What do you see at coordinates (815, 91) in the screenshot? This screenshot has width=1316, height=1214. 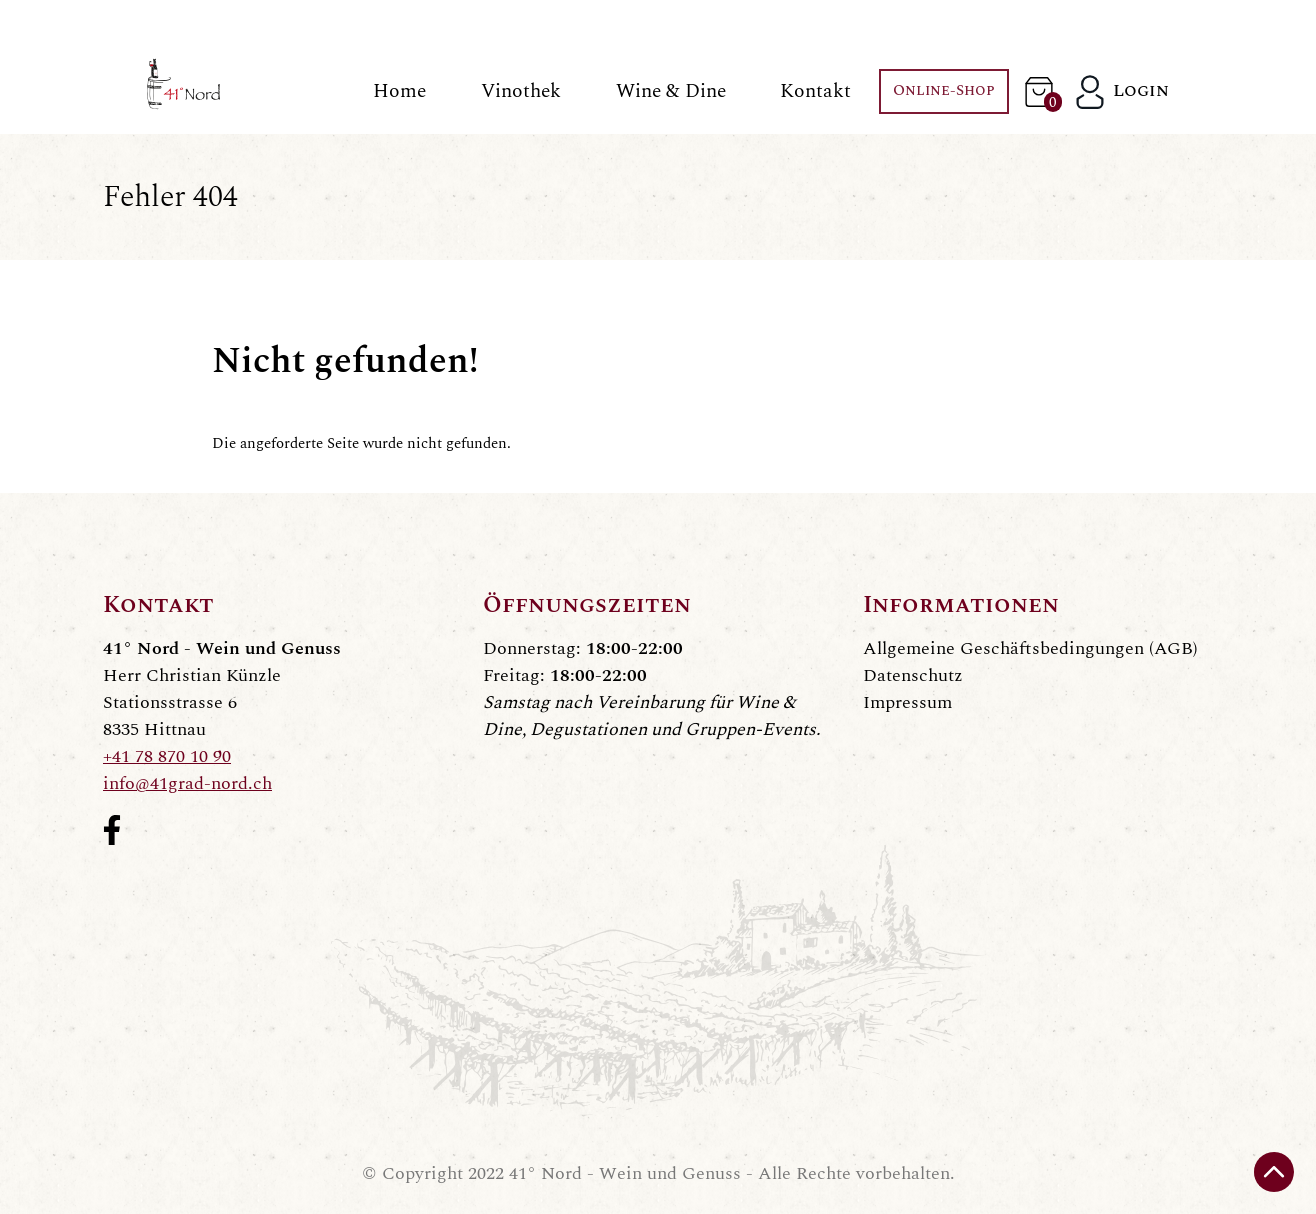 I see `Kontakt` at bounding box center [815, 91].